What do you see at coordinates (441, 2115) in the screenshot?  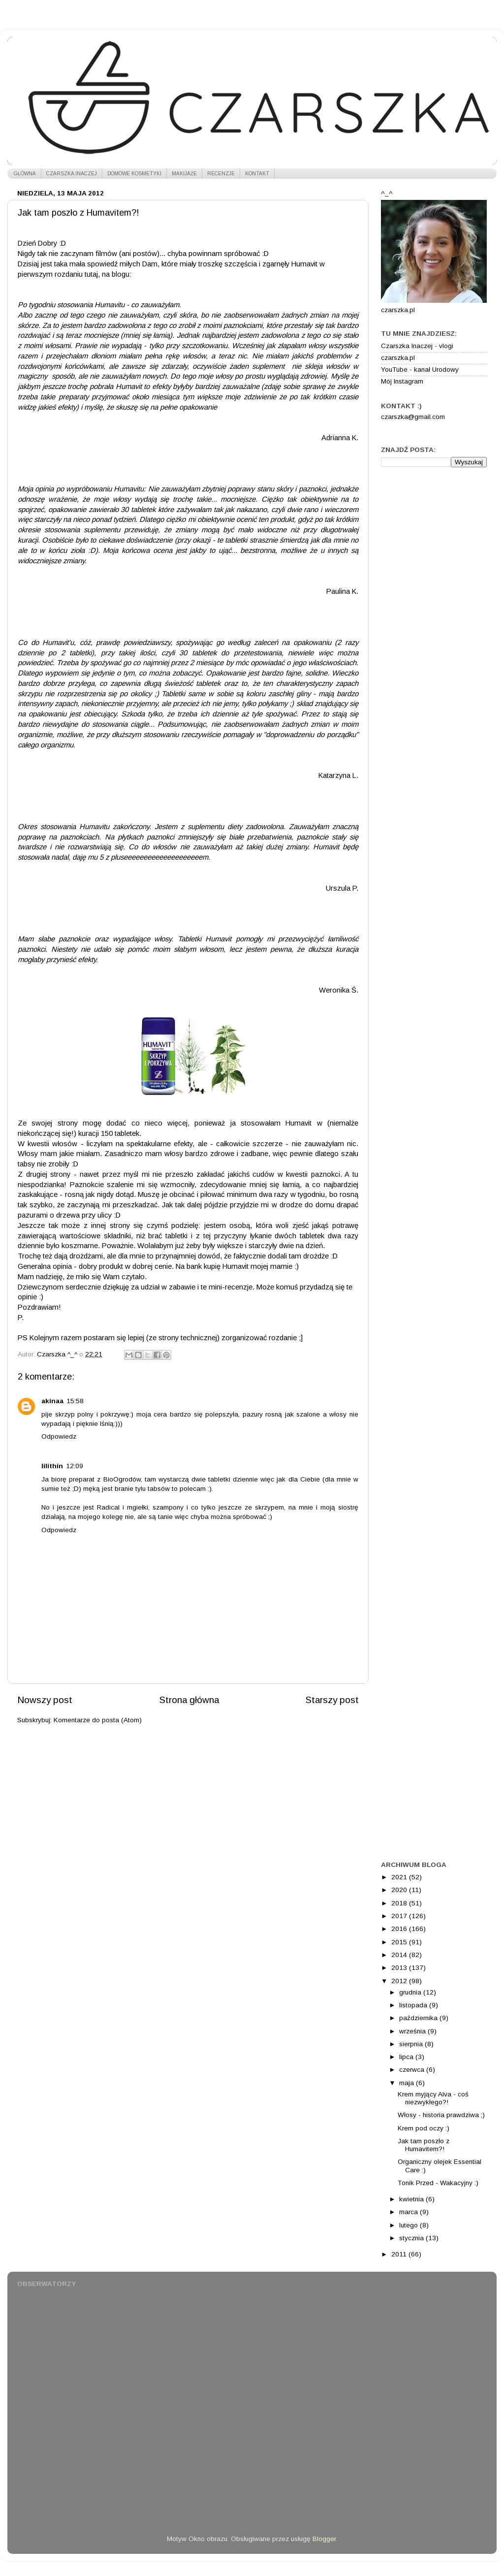 I see `Włosy - historia prawdziwa ;)` at bounding box center [441, 2115].